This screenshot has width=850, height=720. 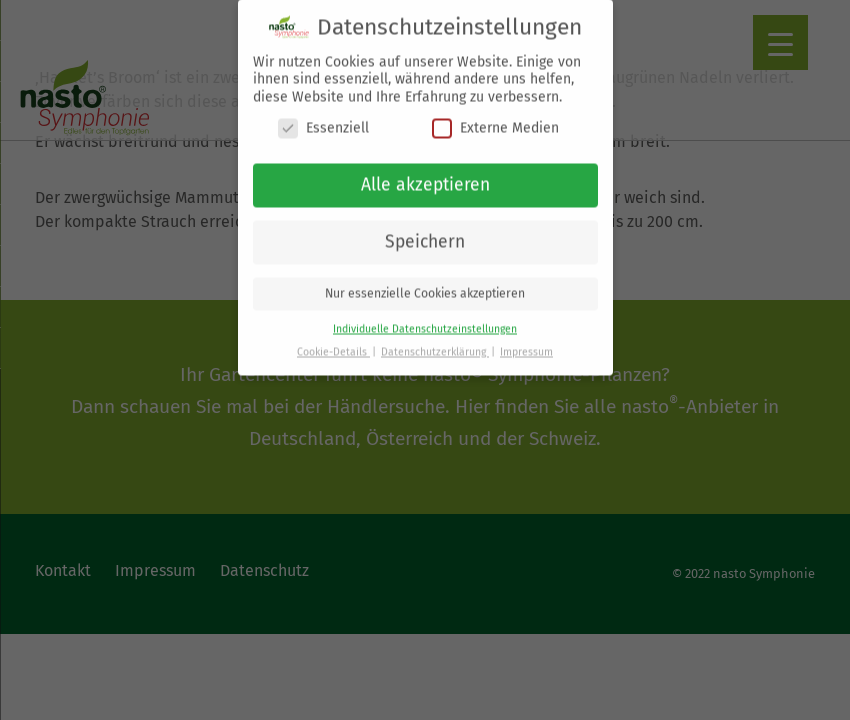 I want to click on Cookie-Details [button], so click(x=333, y=337).